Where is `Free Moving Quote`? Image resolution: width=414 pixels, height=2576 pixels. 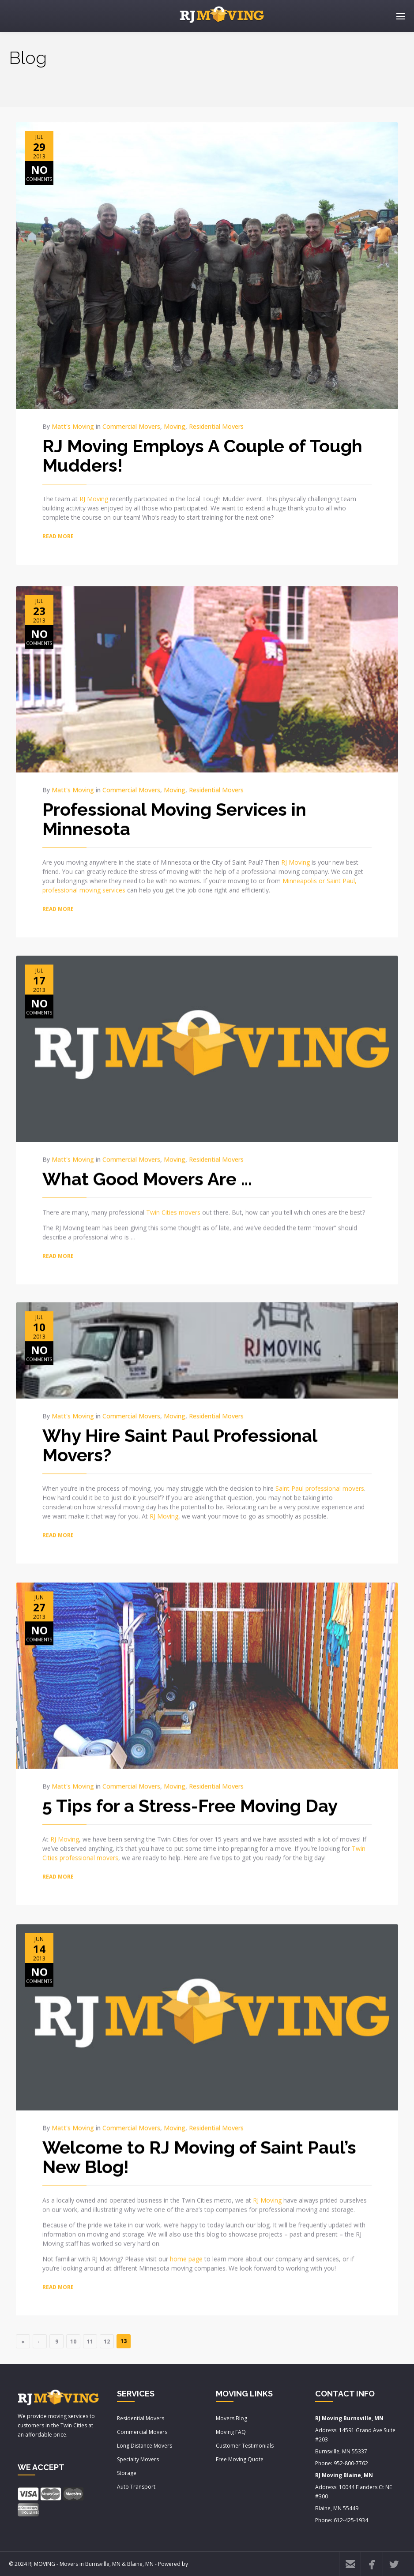
Free Moving Quote is located at coordinates (239, 2459).